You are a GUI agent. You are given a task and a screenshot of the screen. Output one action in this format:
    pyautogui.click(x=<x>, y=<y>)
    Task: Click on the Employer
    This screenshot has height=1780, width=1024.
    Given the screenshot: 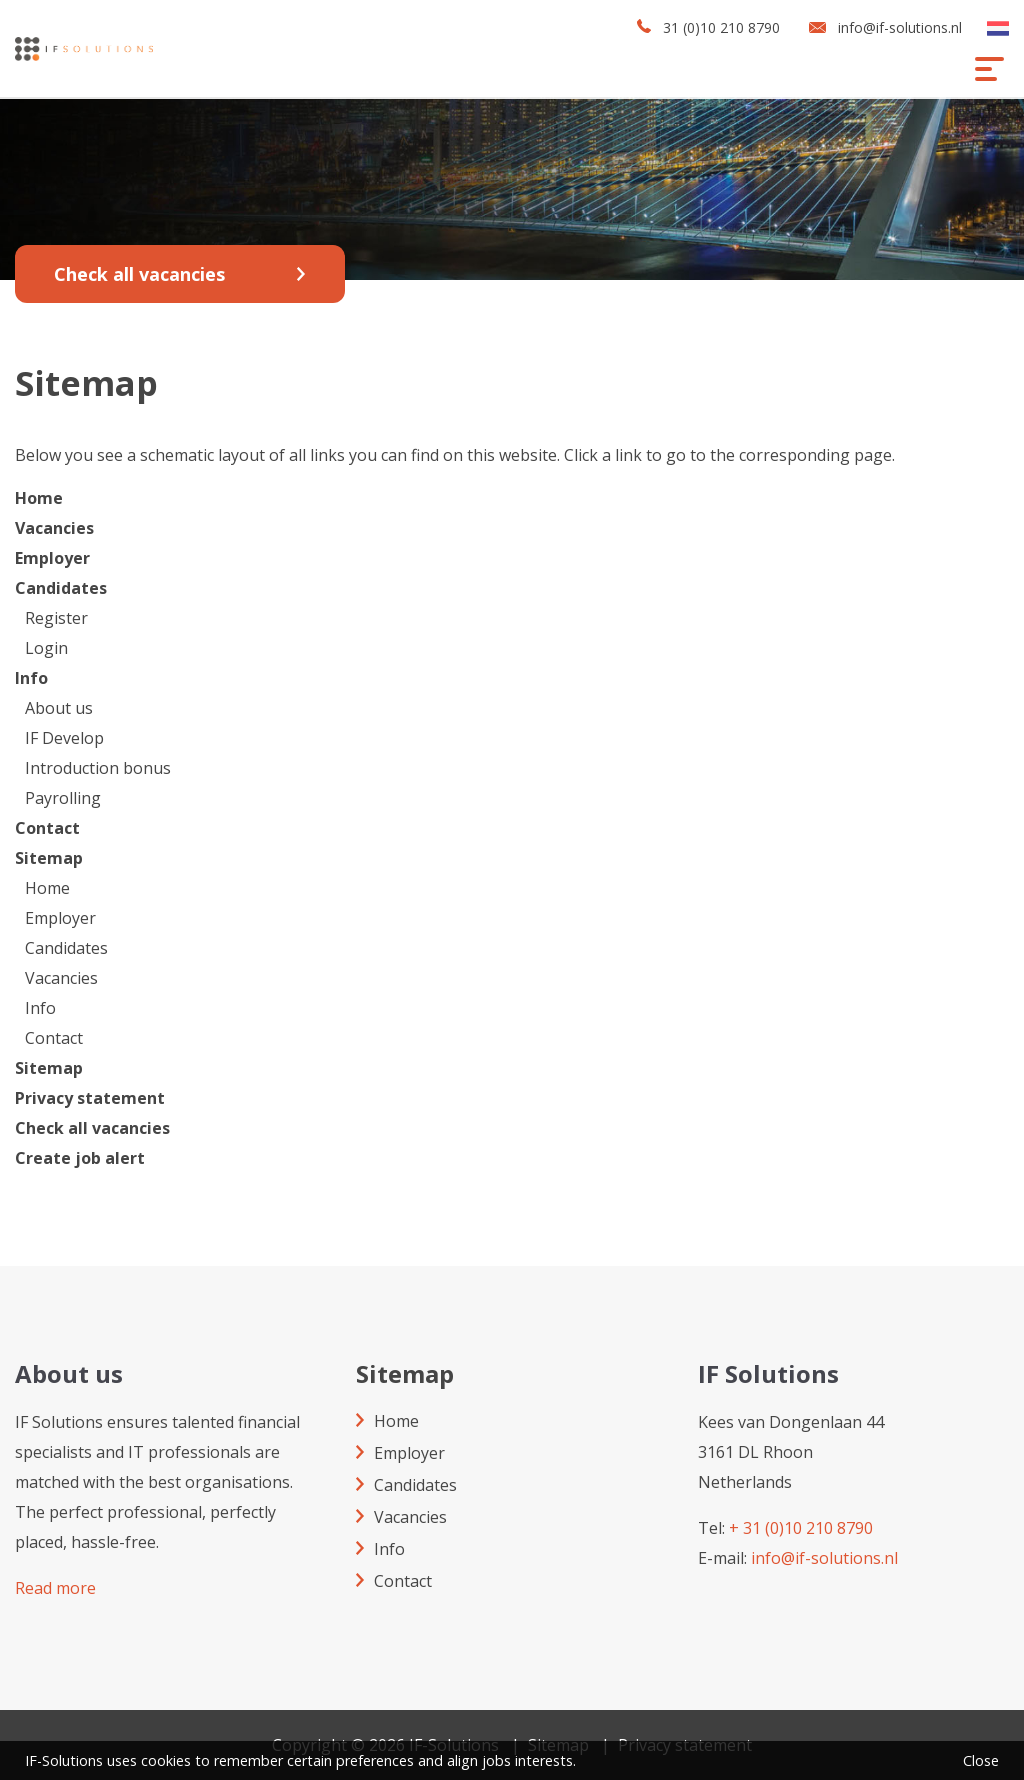 What is the action you would take?
    pyautogui.click(x=52, y=558)
    